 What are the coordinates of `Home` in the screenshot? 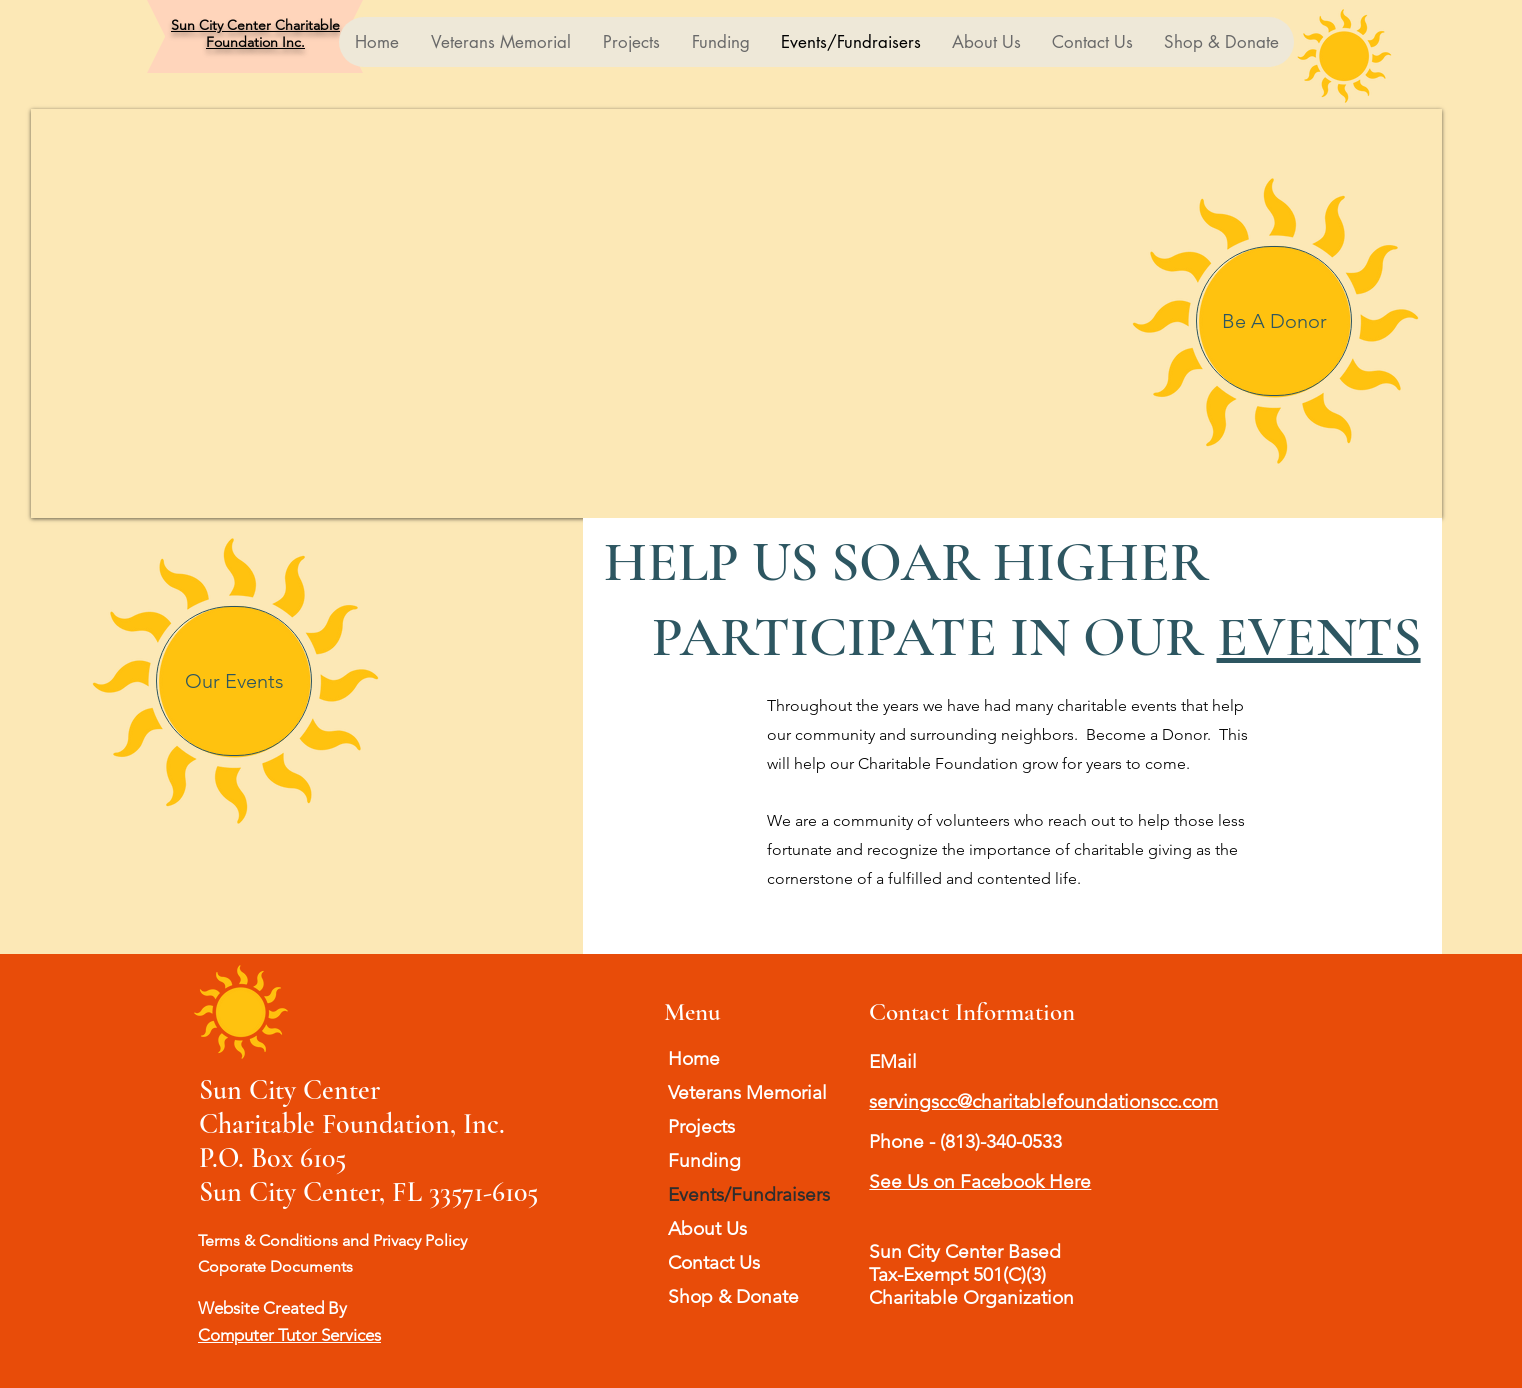 It's located at (694, 1058).